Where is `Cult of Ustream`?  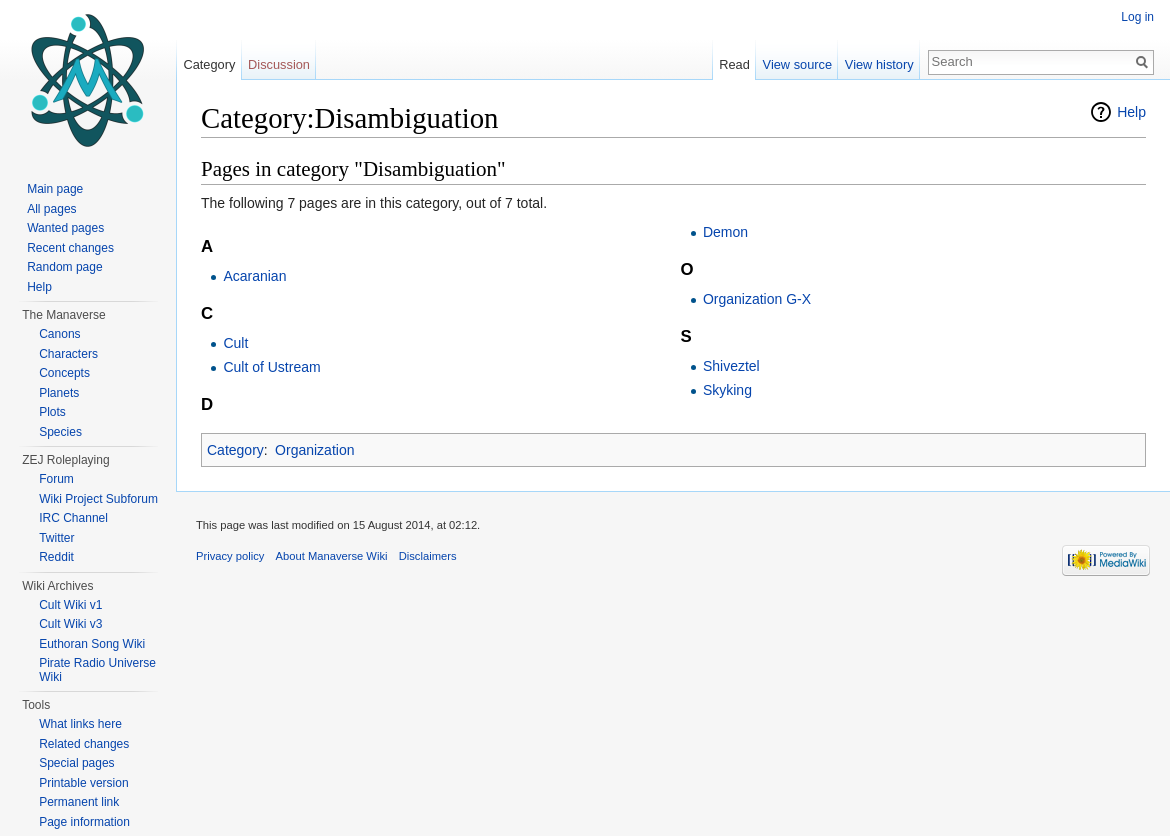
Cult of Ustream is located at coordinates (271, 367).